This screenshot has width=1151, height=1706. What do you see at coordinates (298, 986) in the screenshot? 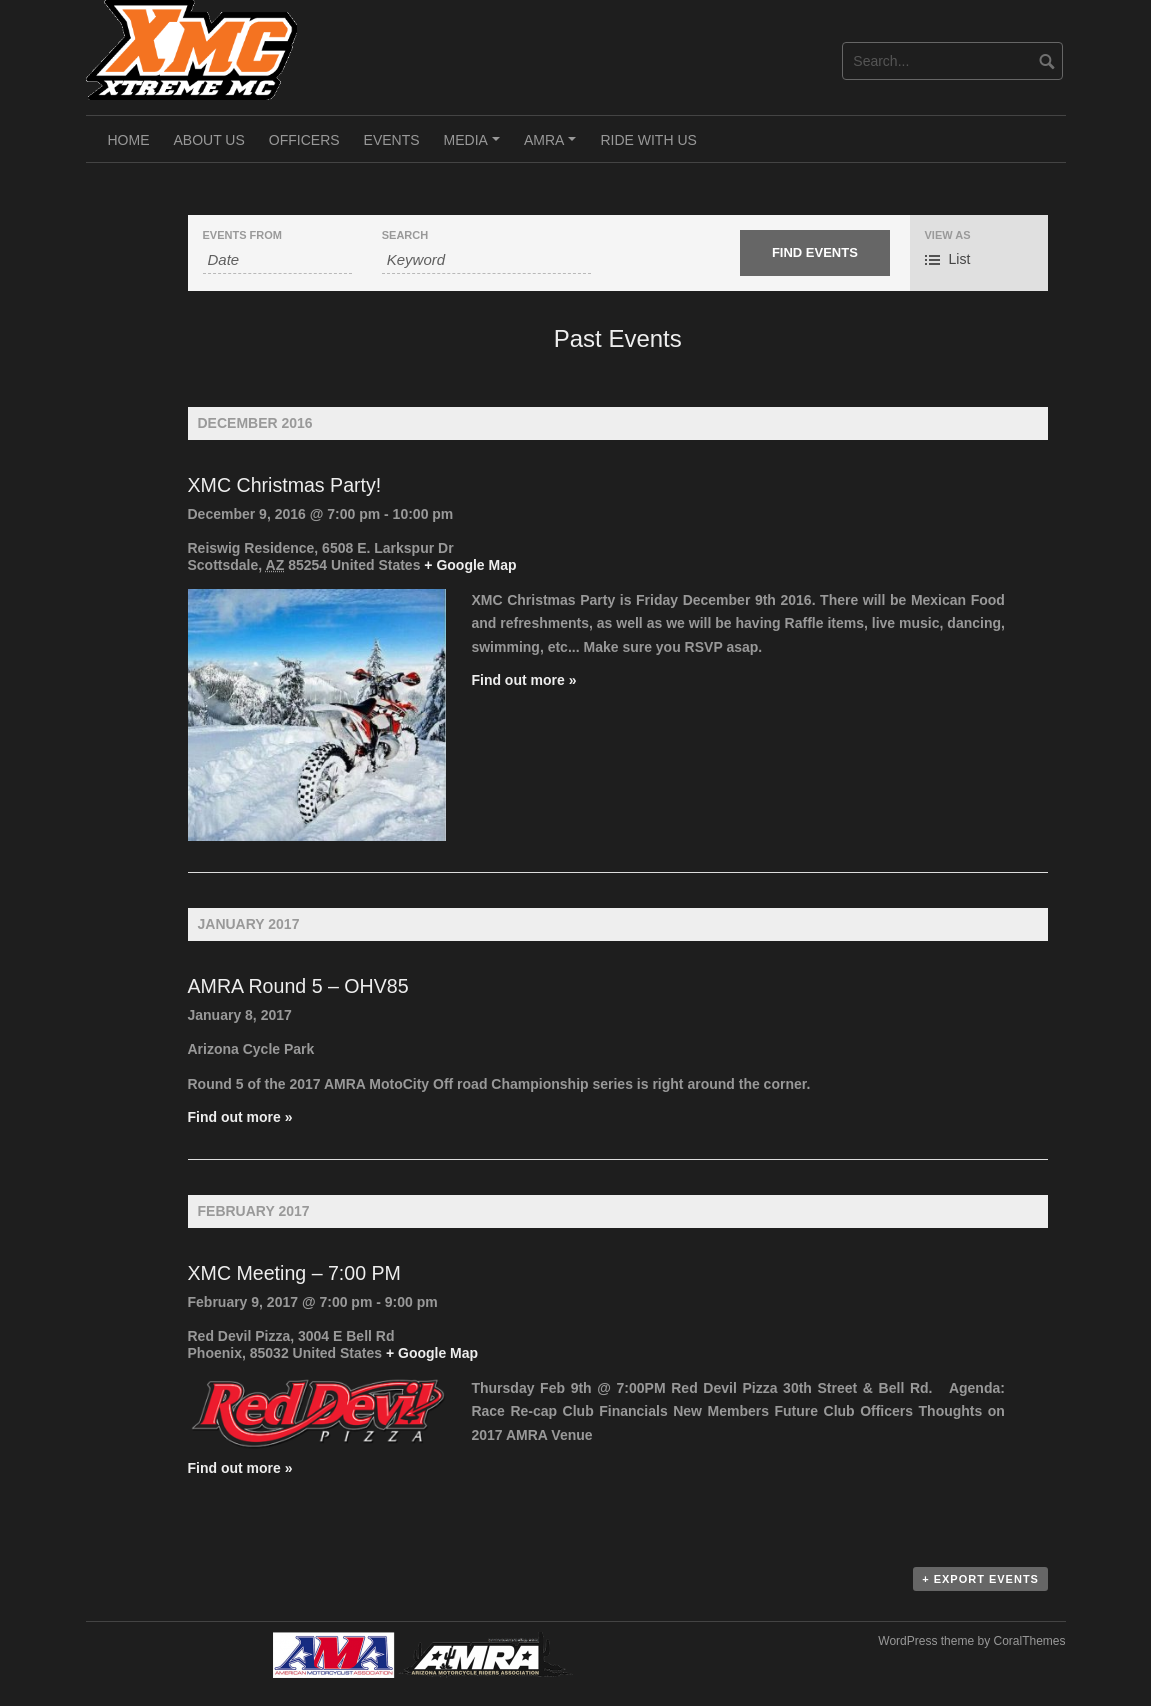
I see `AMRA Round 5 – OHV85` at bounding box center [298, 986].